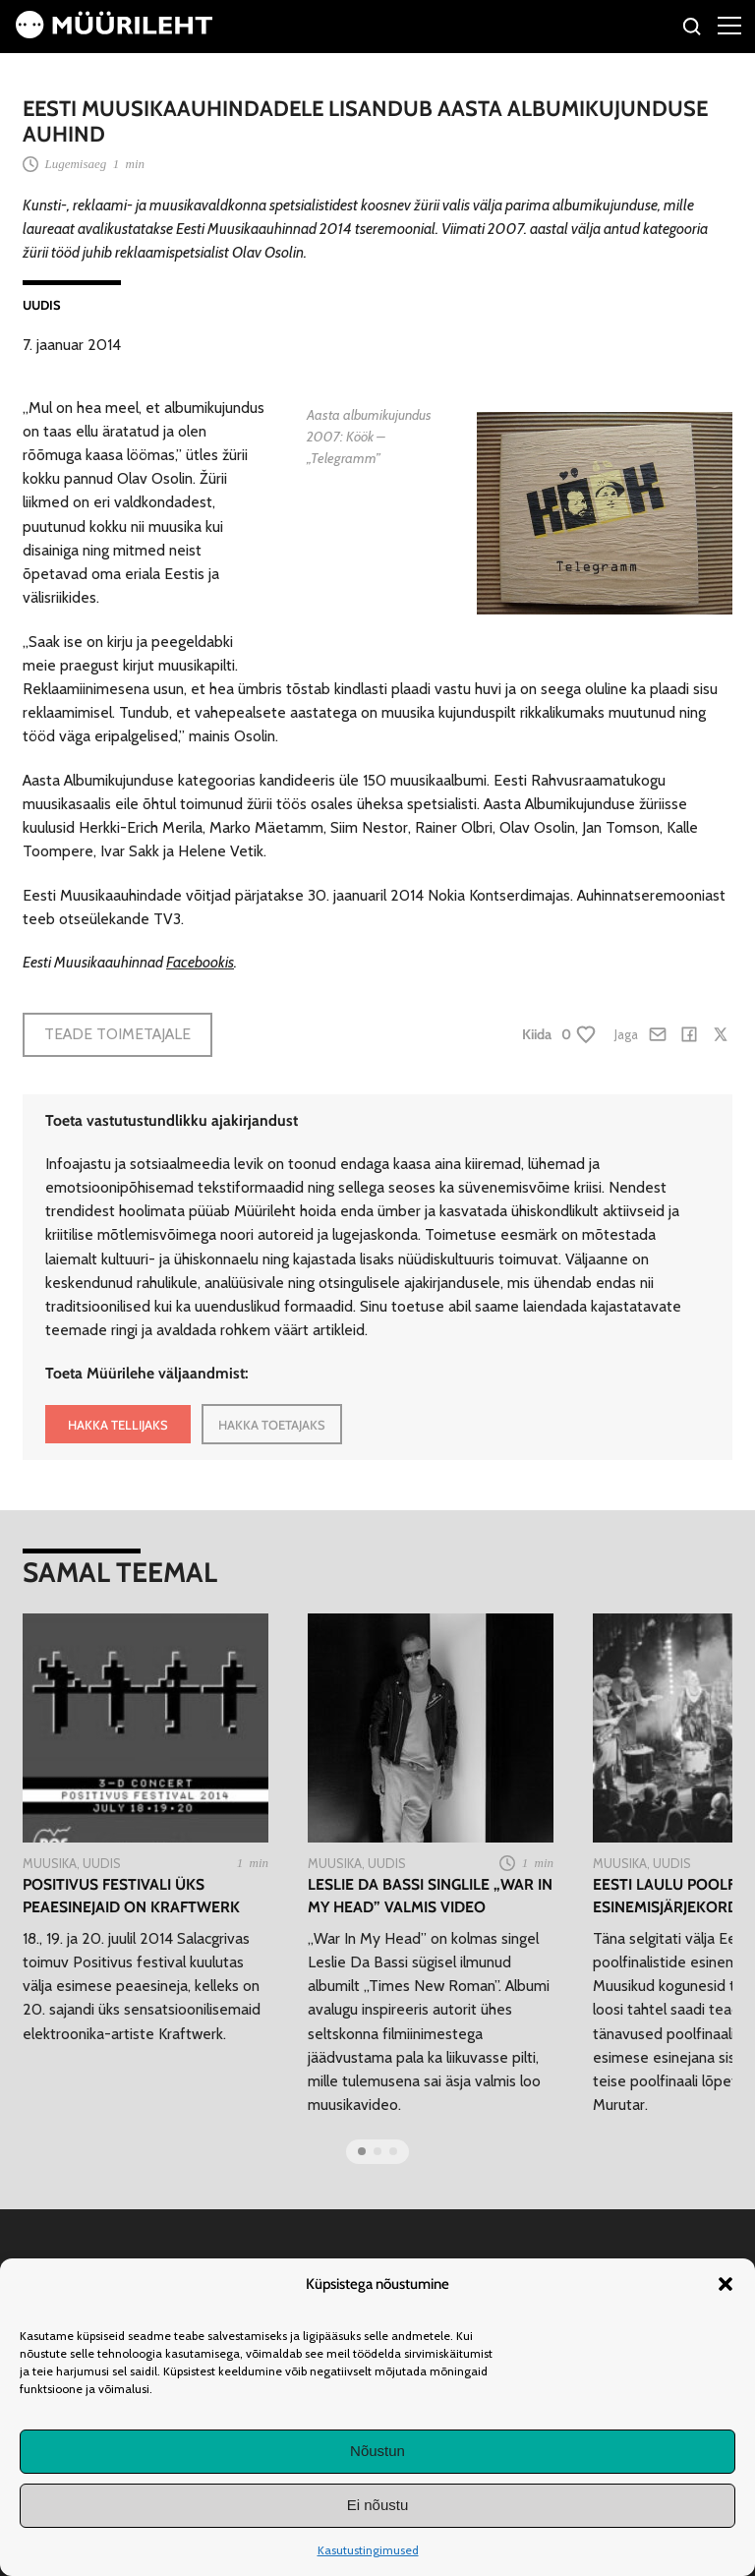 The image size is (755, 2576). What do you see at coordinates (118, 1425) in the screenshot?
I see `HAKKA TELLIJAKS` at bounding box center [118, 1425].